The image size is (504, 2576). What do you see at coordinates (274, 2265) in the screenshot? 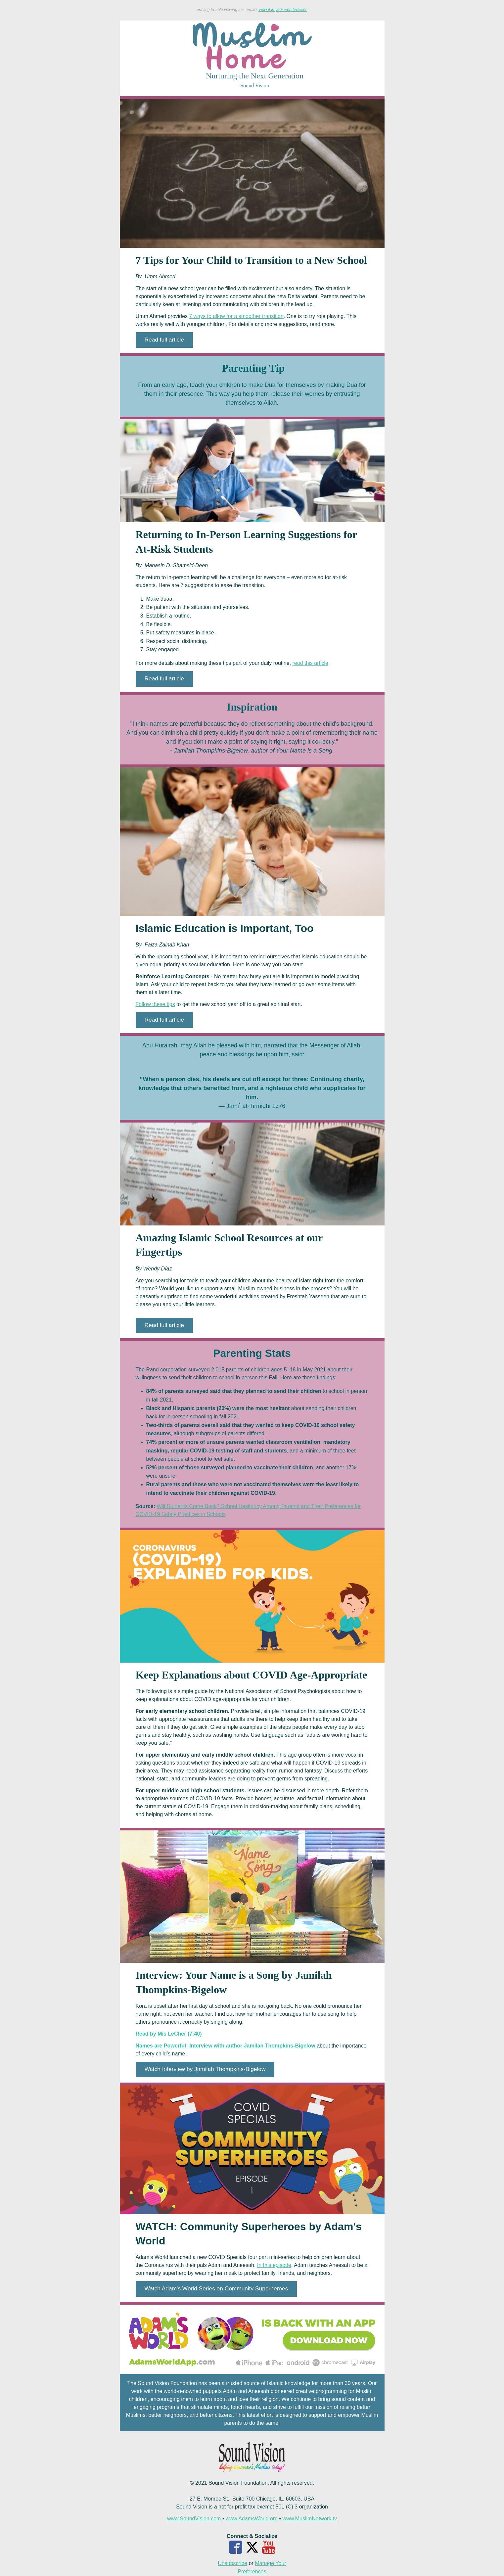
I see `In this episode` at bounding box center [274, 2265].